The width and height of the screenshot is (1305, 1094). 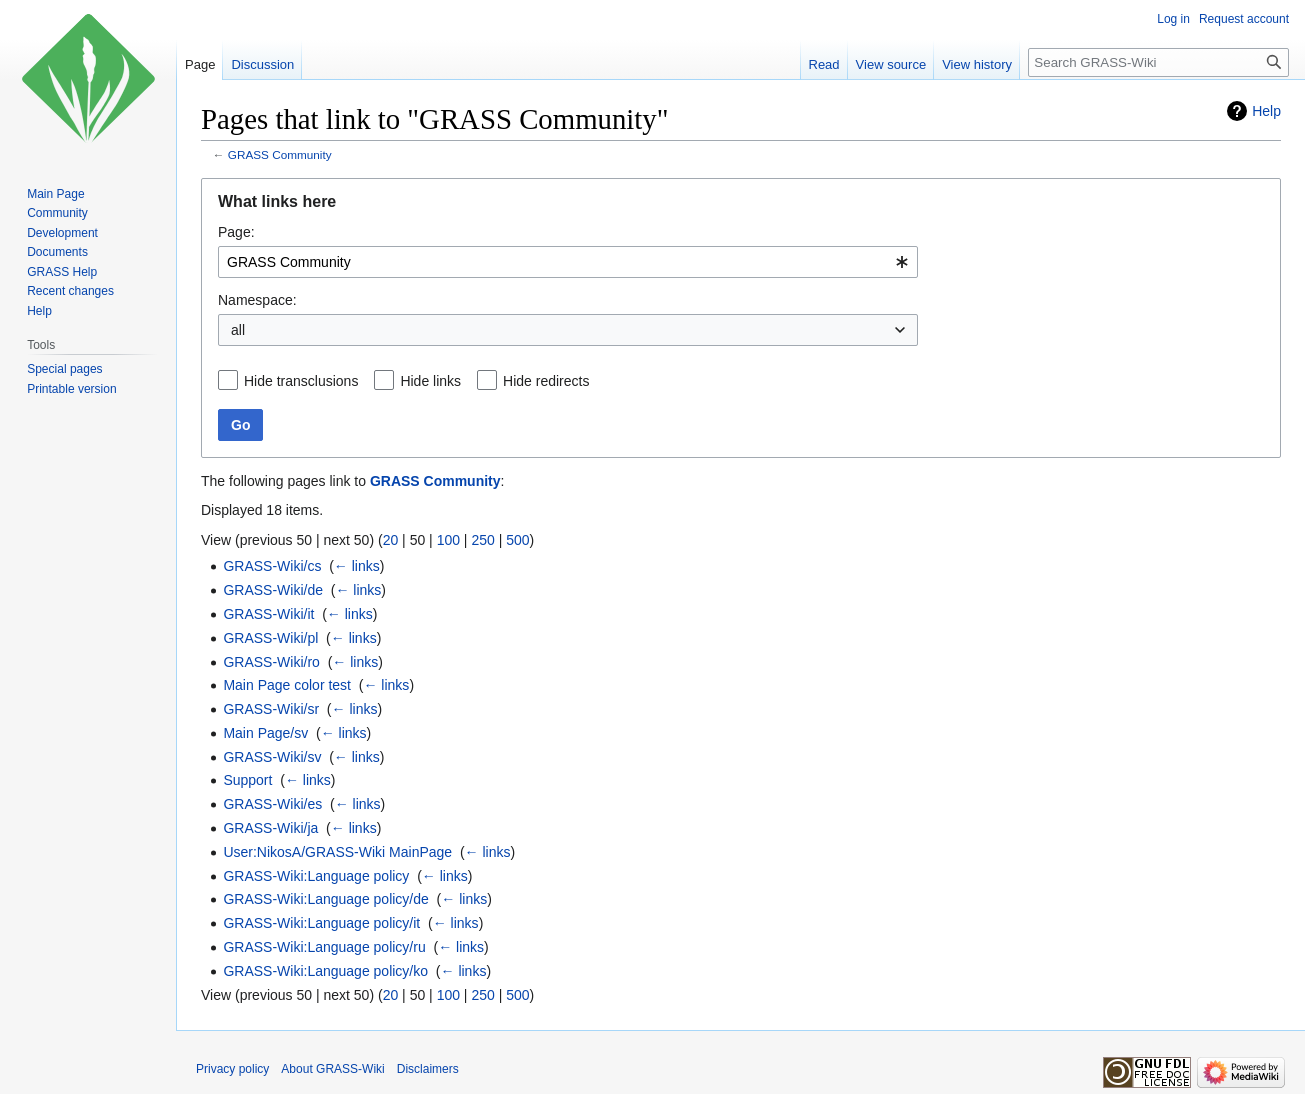 What do you see at coordinates (270, 828) in the screenshot?
I see `GRASS-Wiki/ja` at bounding box center [270, 828].